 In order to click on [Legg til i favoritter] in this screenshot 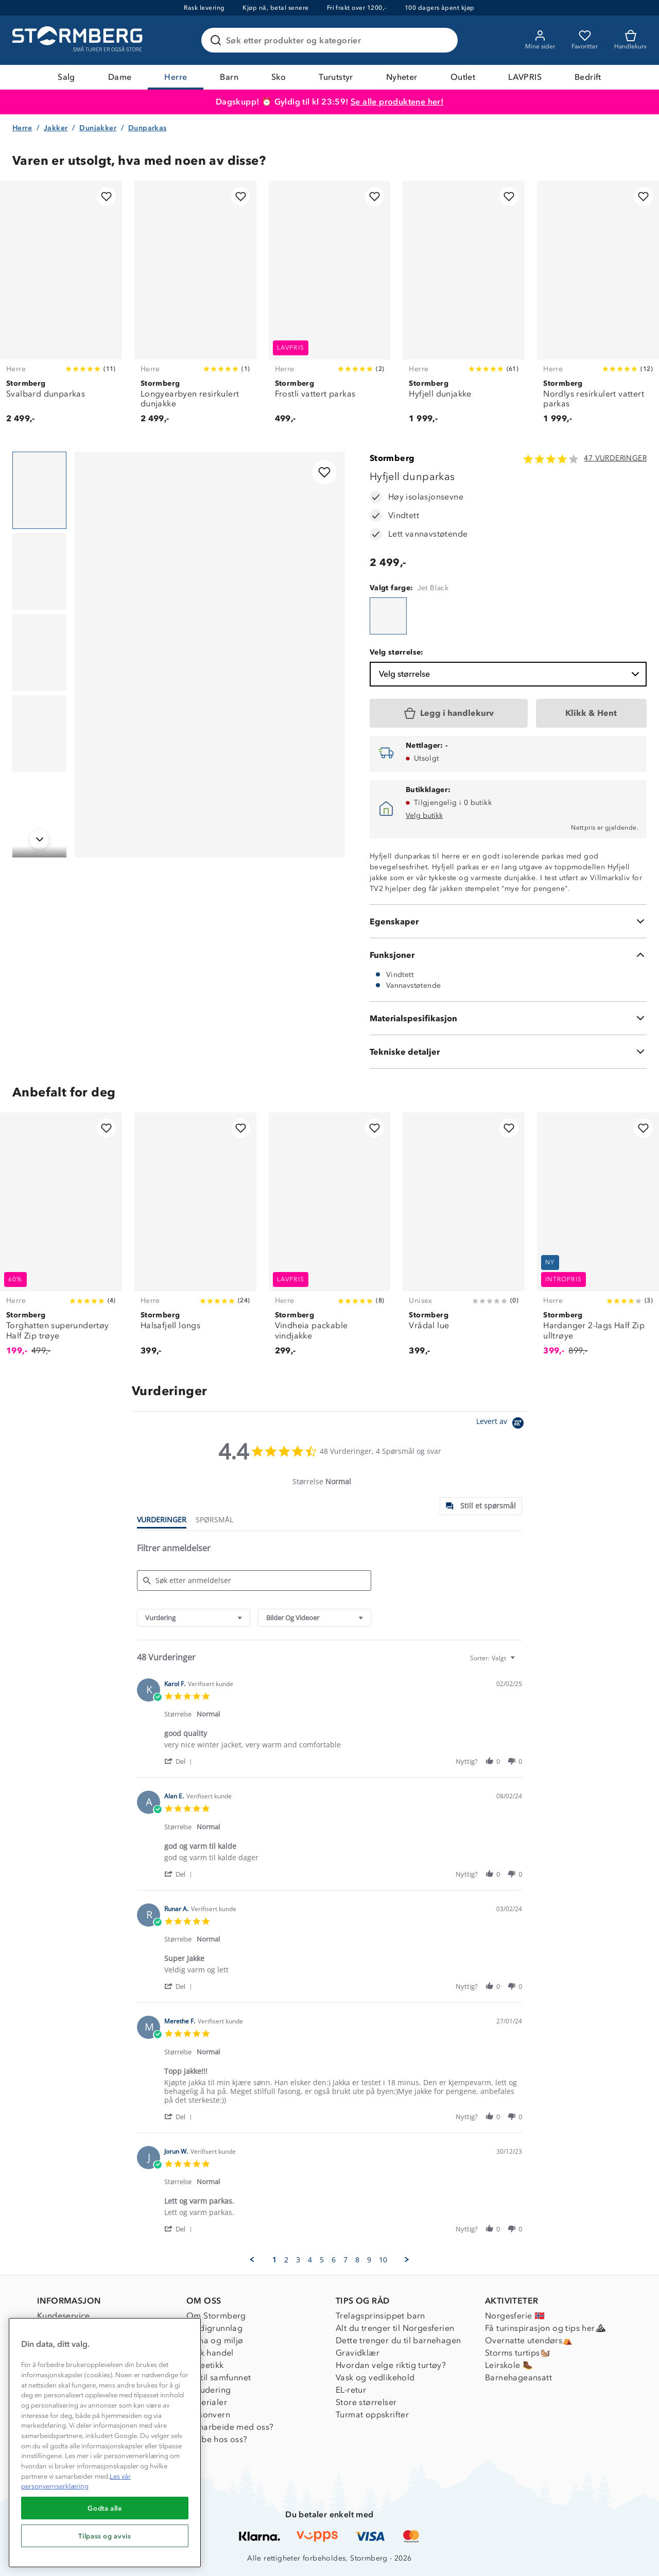, I will do `click(106, 196)`.